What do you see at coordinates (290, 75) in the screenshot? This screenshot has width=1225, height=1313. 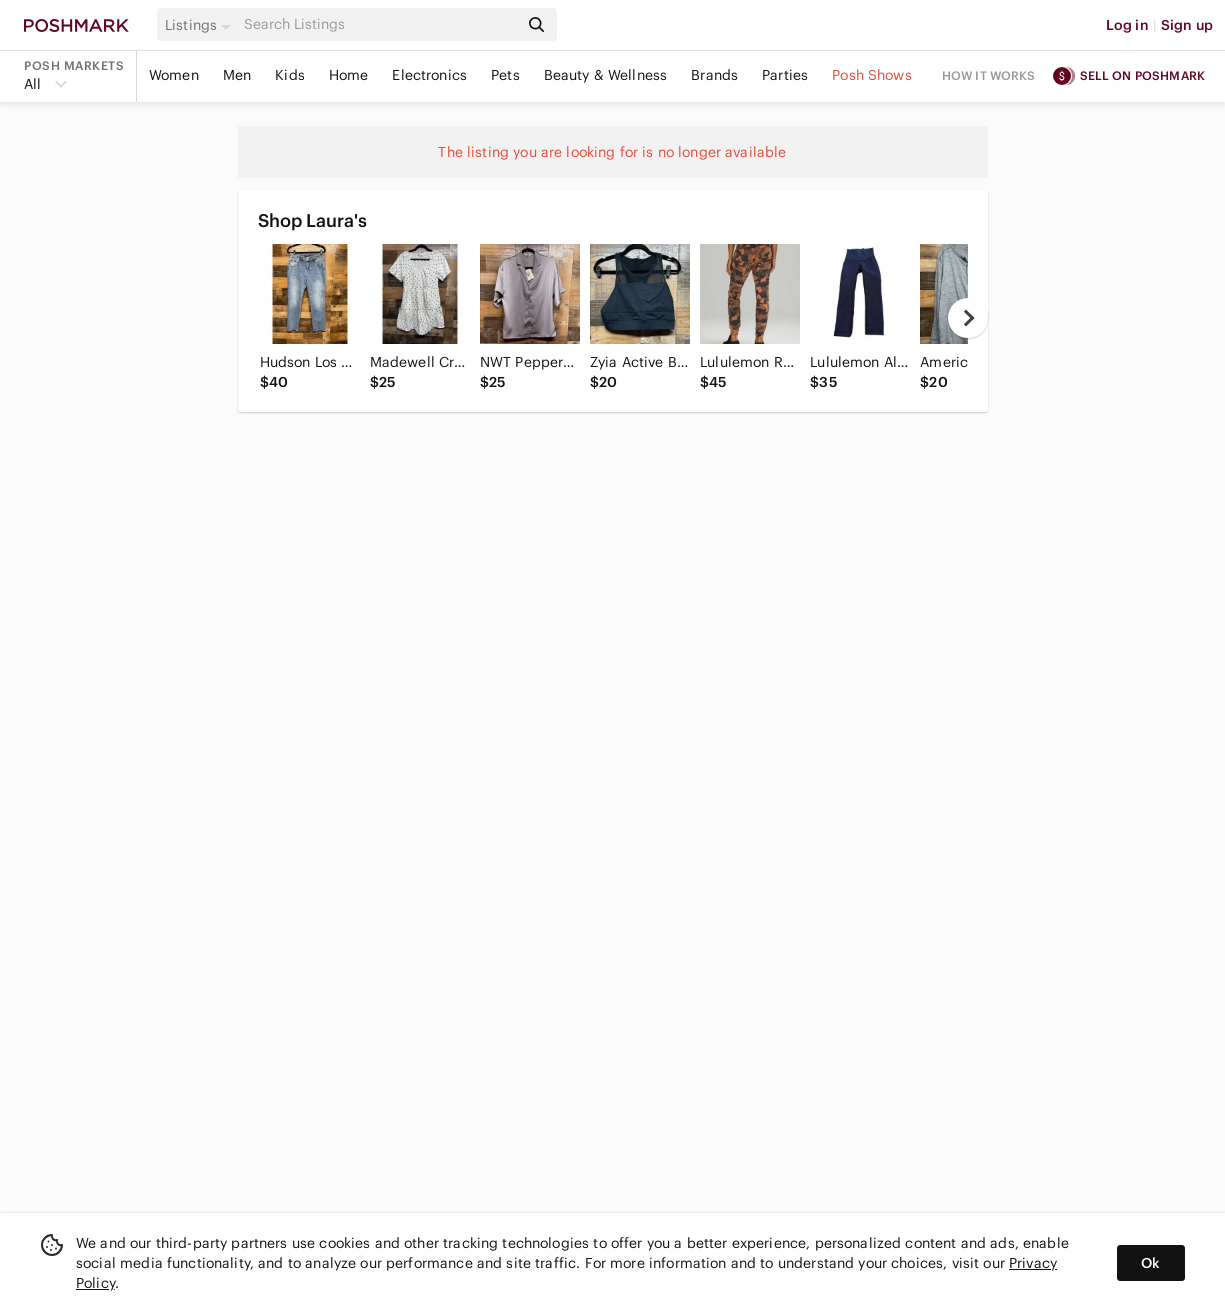 I see `Kids` at bounding box center [290, 75].